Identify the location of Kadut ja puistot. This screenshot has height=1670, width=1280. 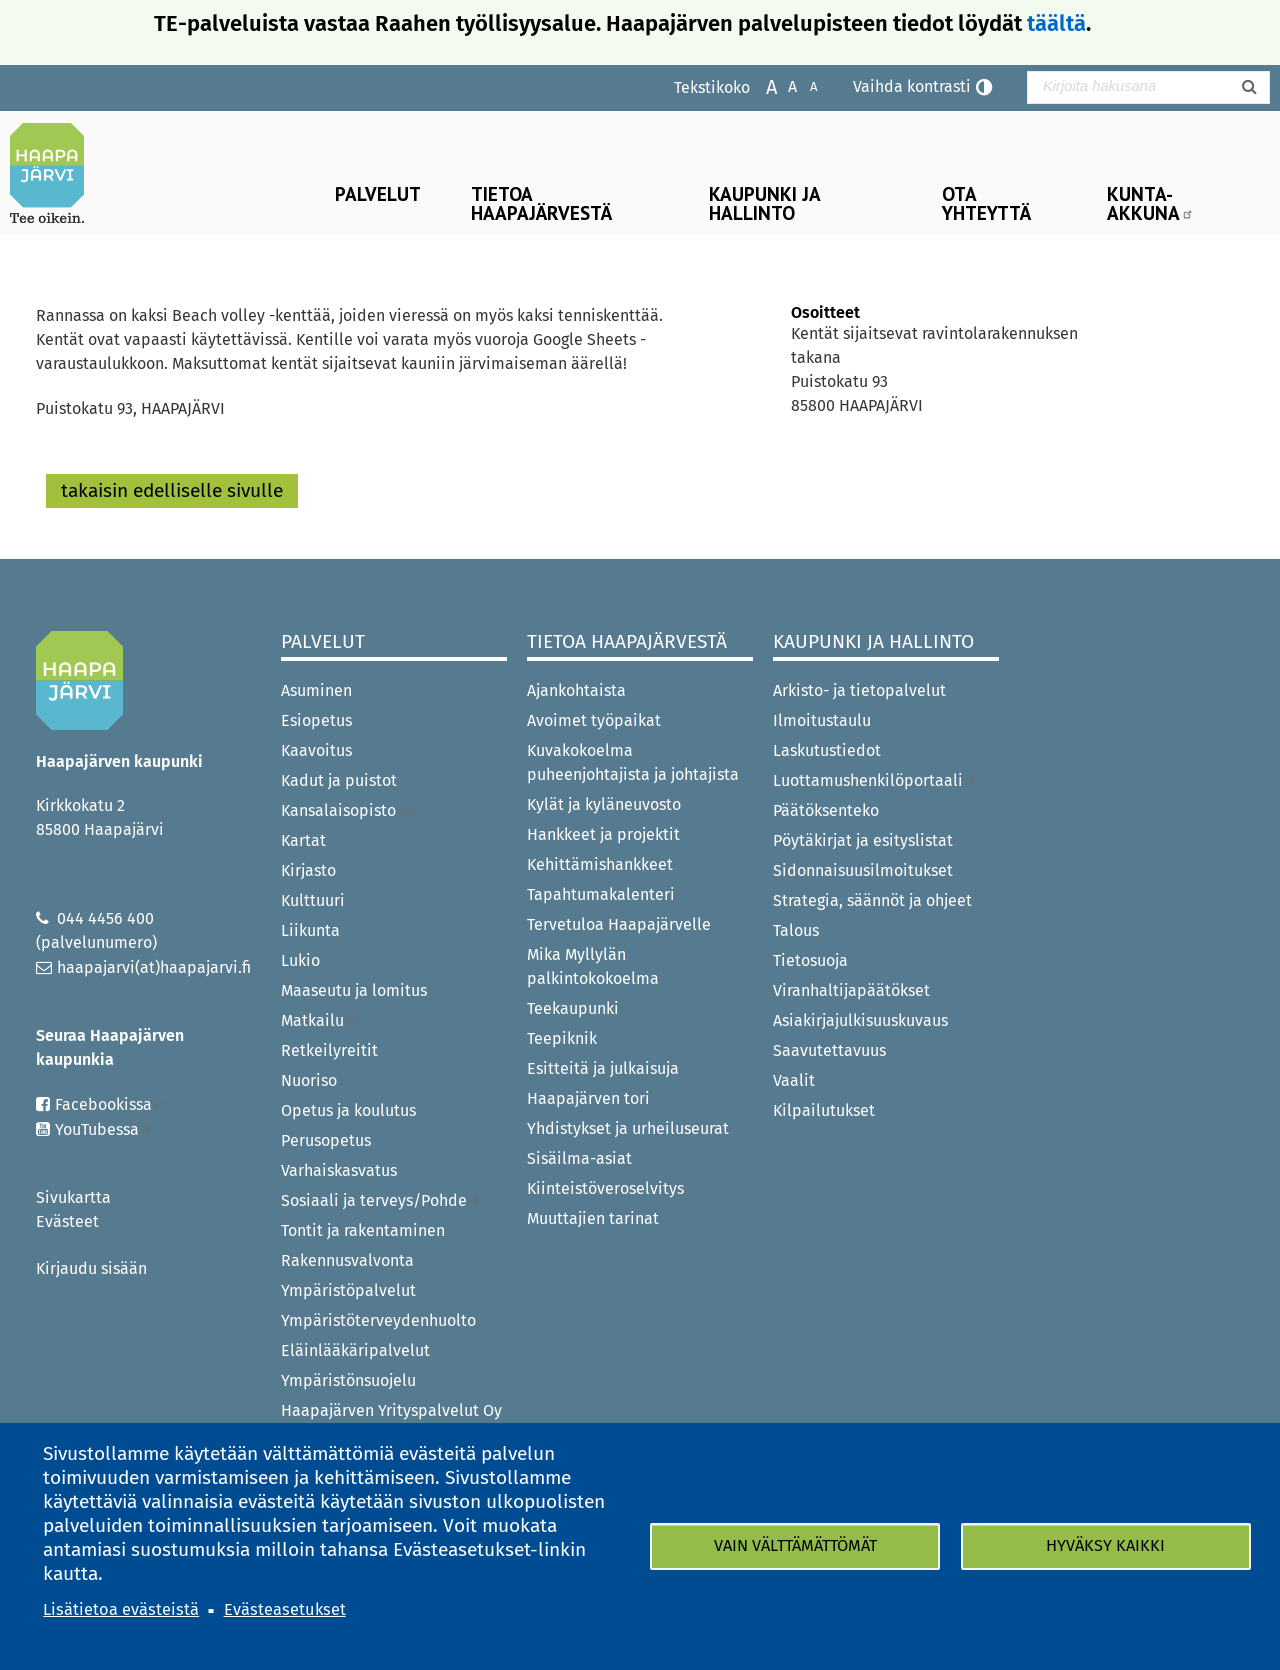
(339, 780).